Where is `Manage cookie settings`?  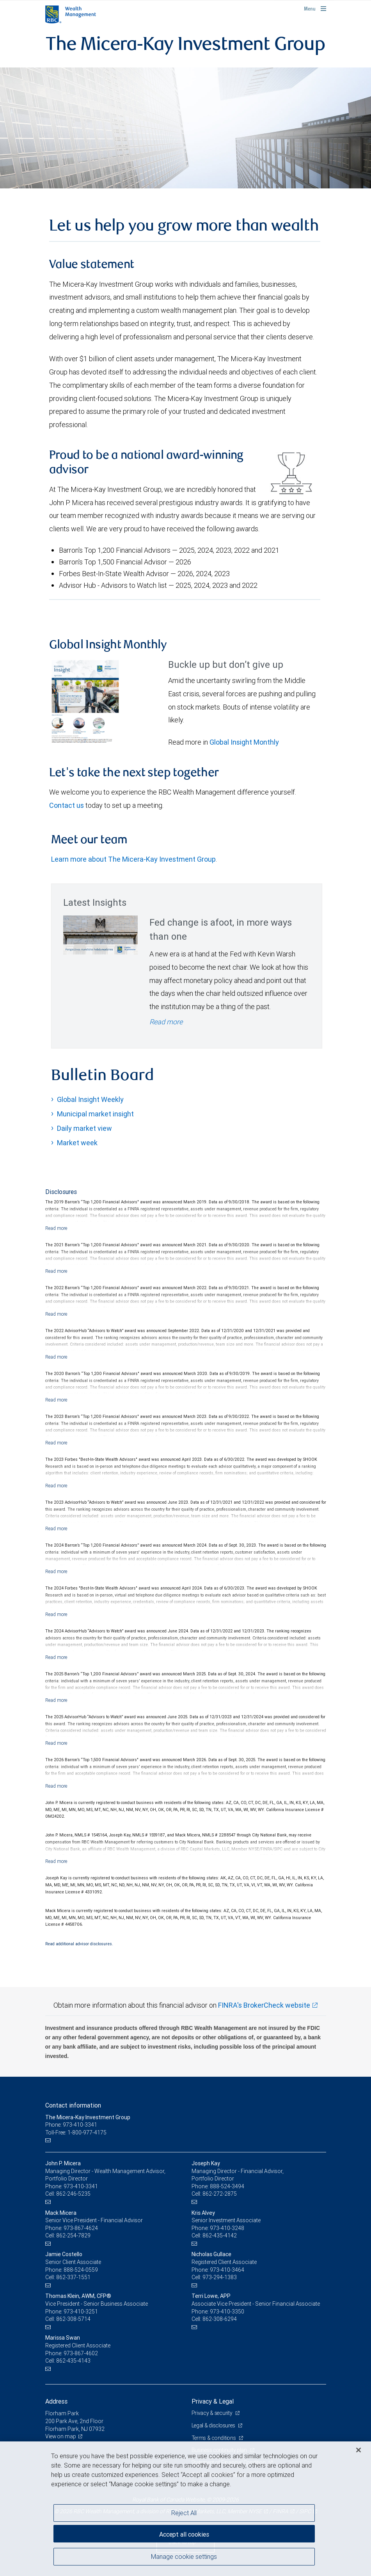
Manage cookie settings is located at coordinates (184, 2558).